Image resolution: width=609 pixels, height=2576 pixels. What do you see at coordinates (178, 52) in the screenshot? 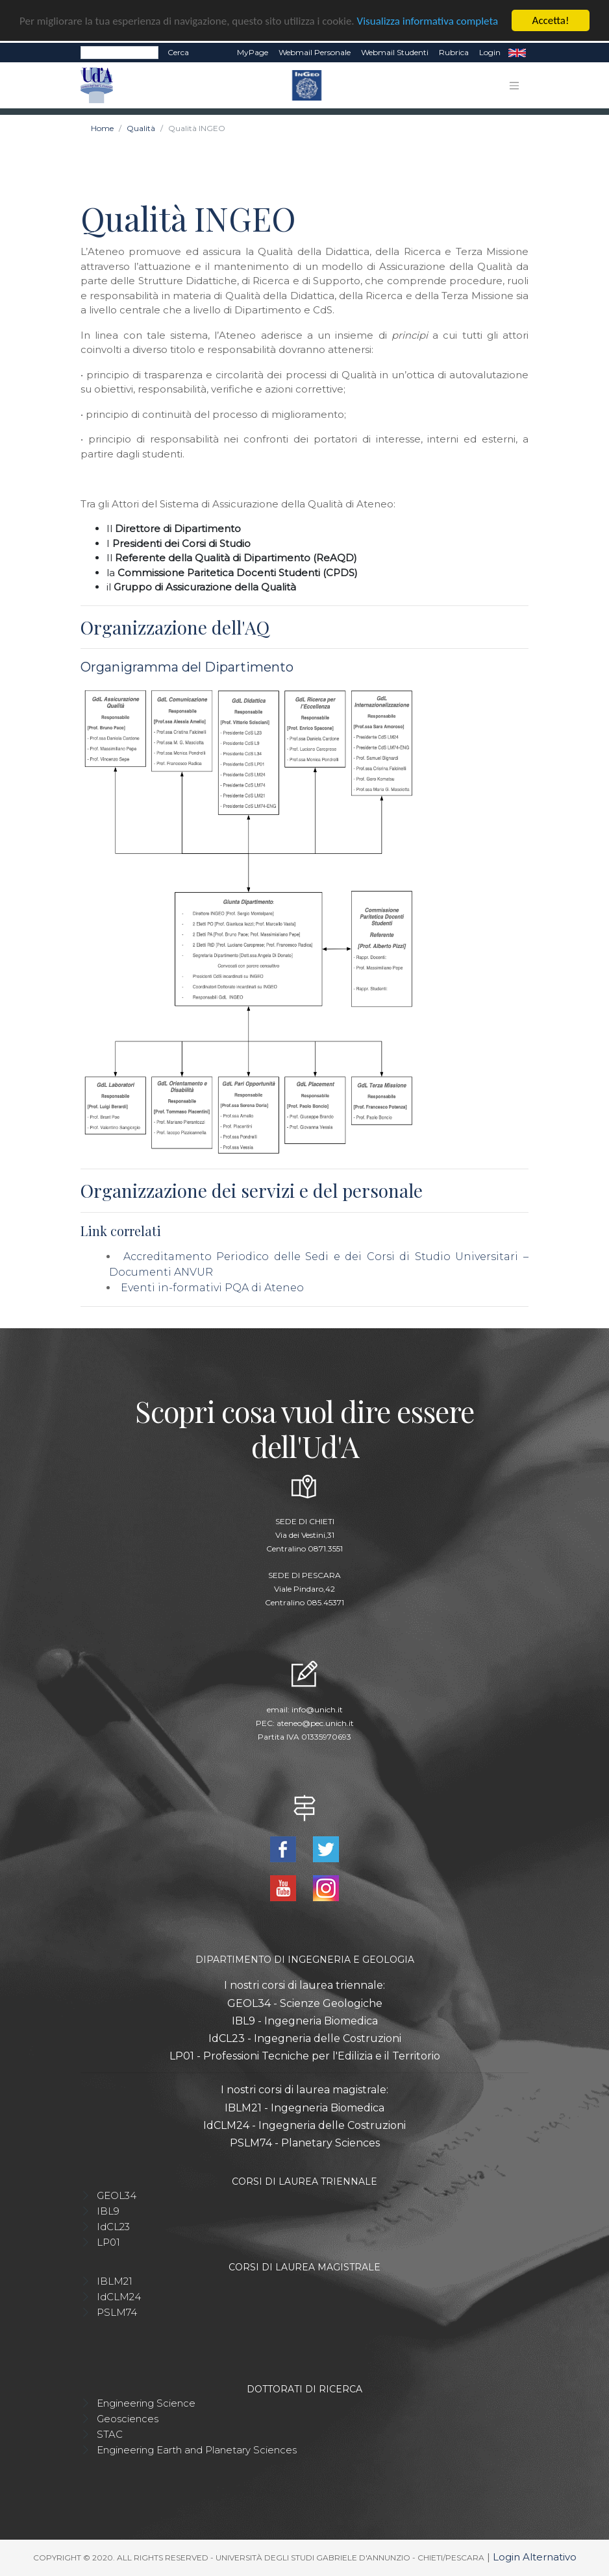
I see `Cerca` at bounding box center [178, 52].